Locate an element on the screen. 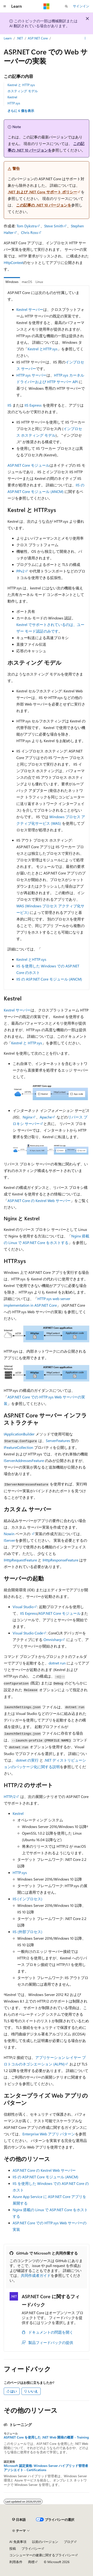 The height and width of the screenshot is (2576, 93). Kestrel is located at coordinates (12, 97).